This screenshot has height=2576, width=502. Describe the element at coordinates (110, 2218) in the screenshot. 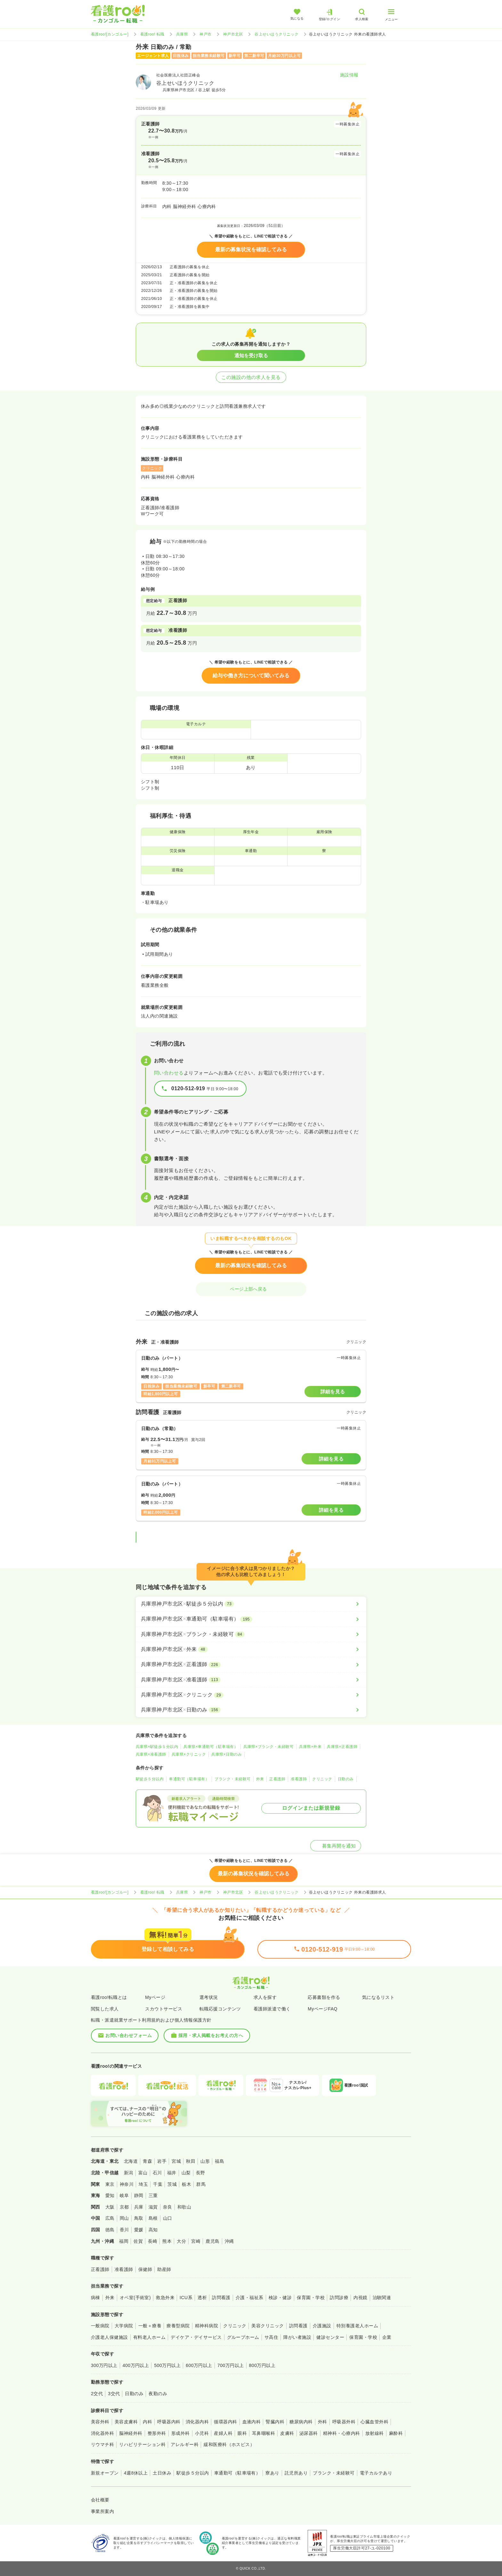

I see `広島` at that location.